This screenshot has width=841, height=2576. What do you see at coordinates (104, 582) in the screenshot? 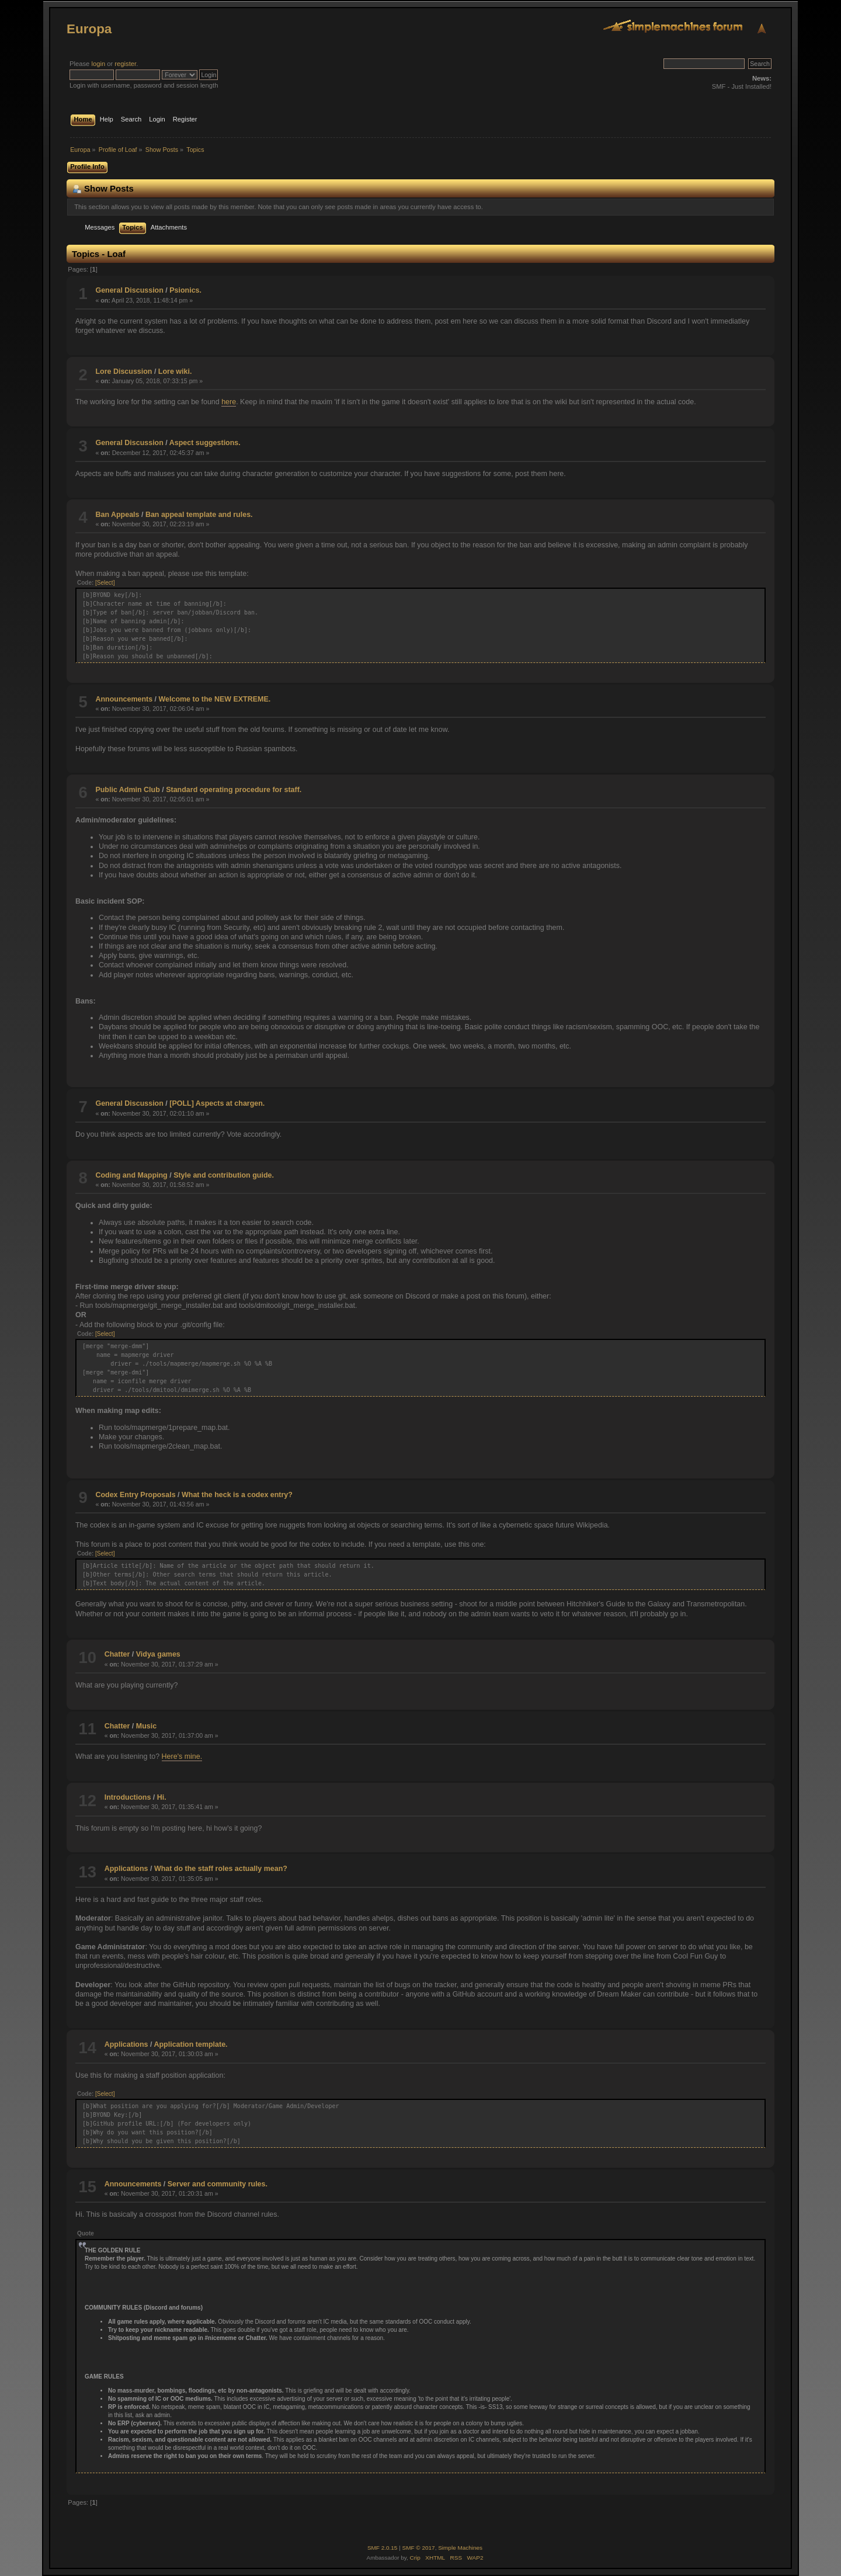
I see `[Select]` at bounding box center [104, 582].